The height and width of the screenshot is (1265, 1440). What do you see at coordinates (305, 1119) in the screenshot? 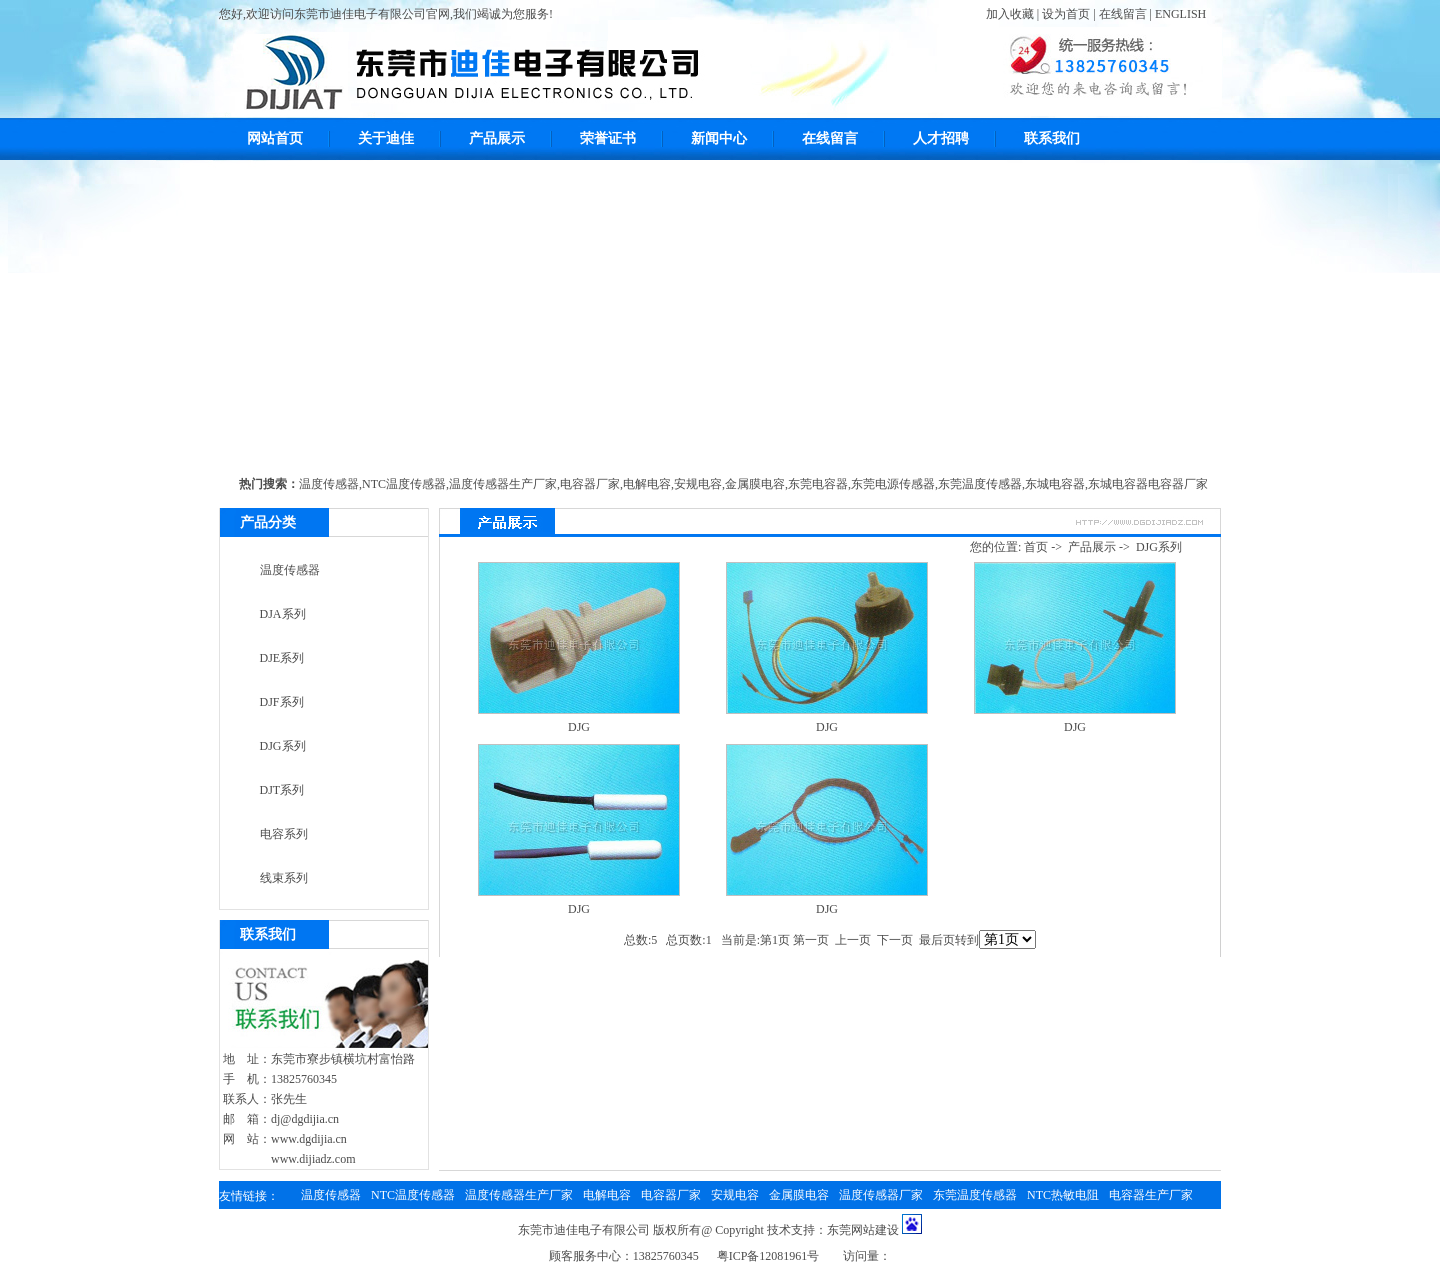
I see `dj@dgdijia.cn` at bounding box center [305, 1119].